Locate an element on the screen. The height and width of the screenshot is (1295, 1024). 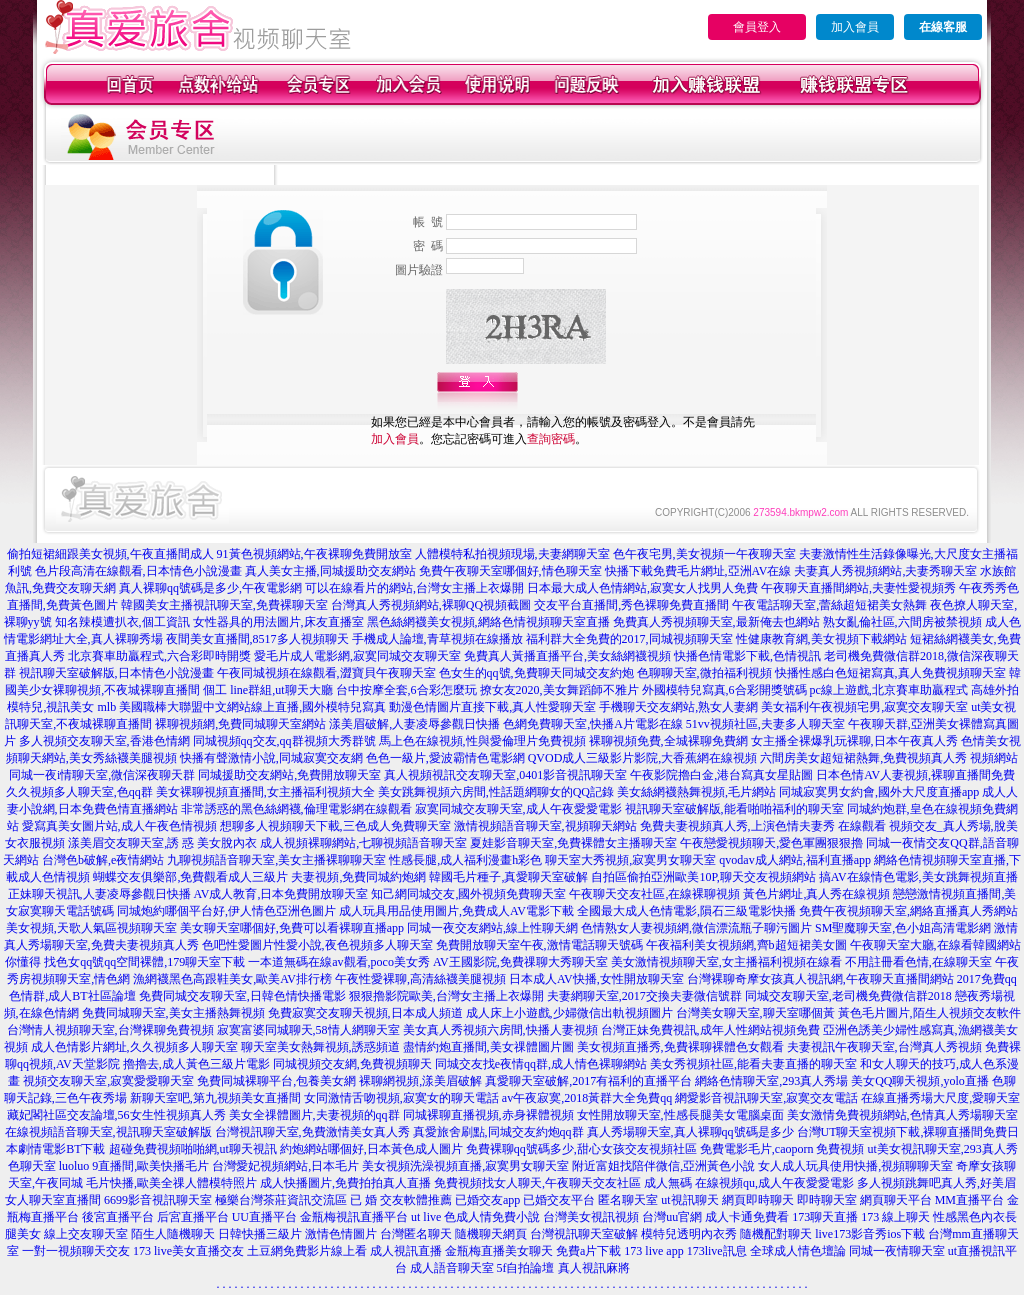
美女視頻直播秀,免費裸聊裸體色女觀看 is located at coordinates (680, 1047).